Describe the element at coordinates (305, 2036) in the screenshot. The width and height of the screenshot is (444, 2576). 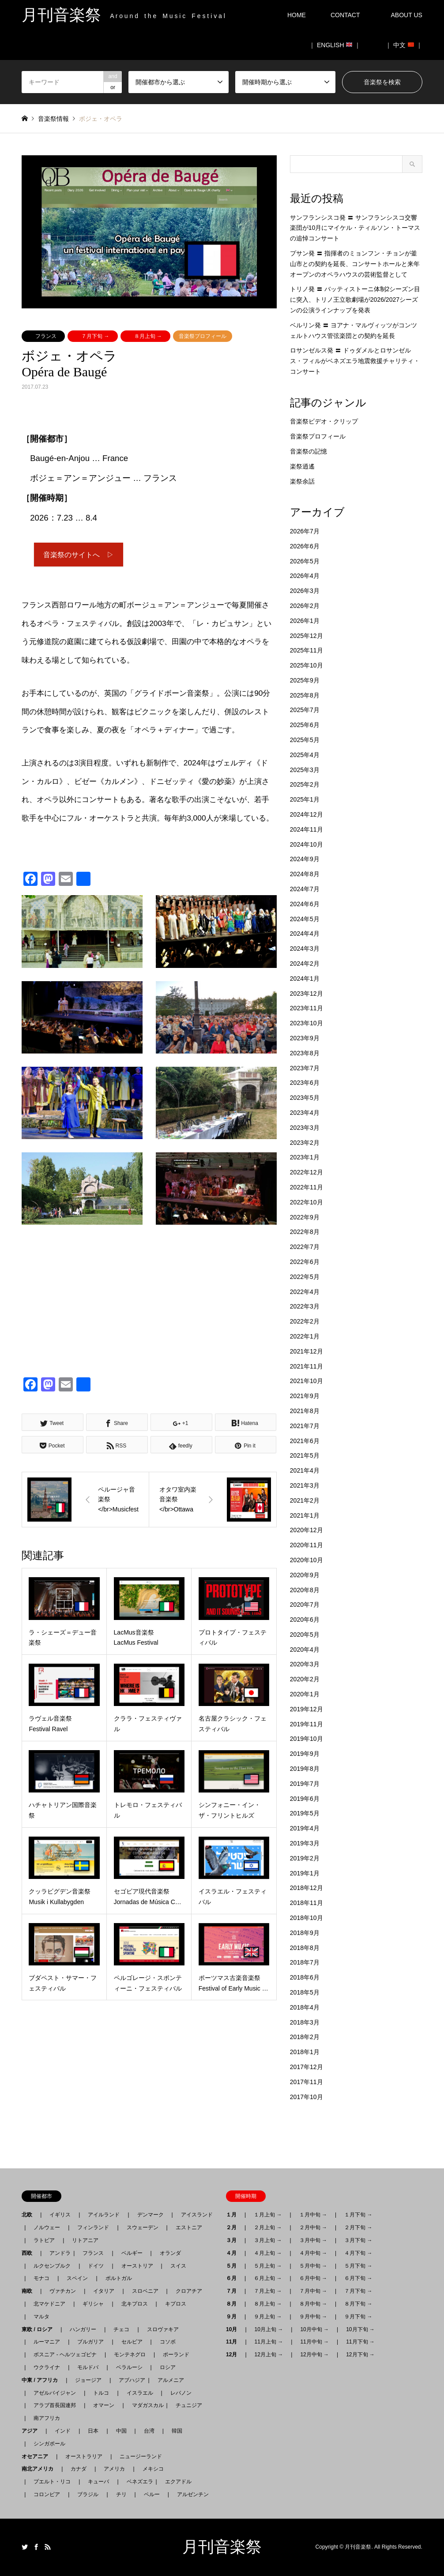
I see `2018年2月` at that location.